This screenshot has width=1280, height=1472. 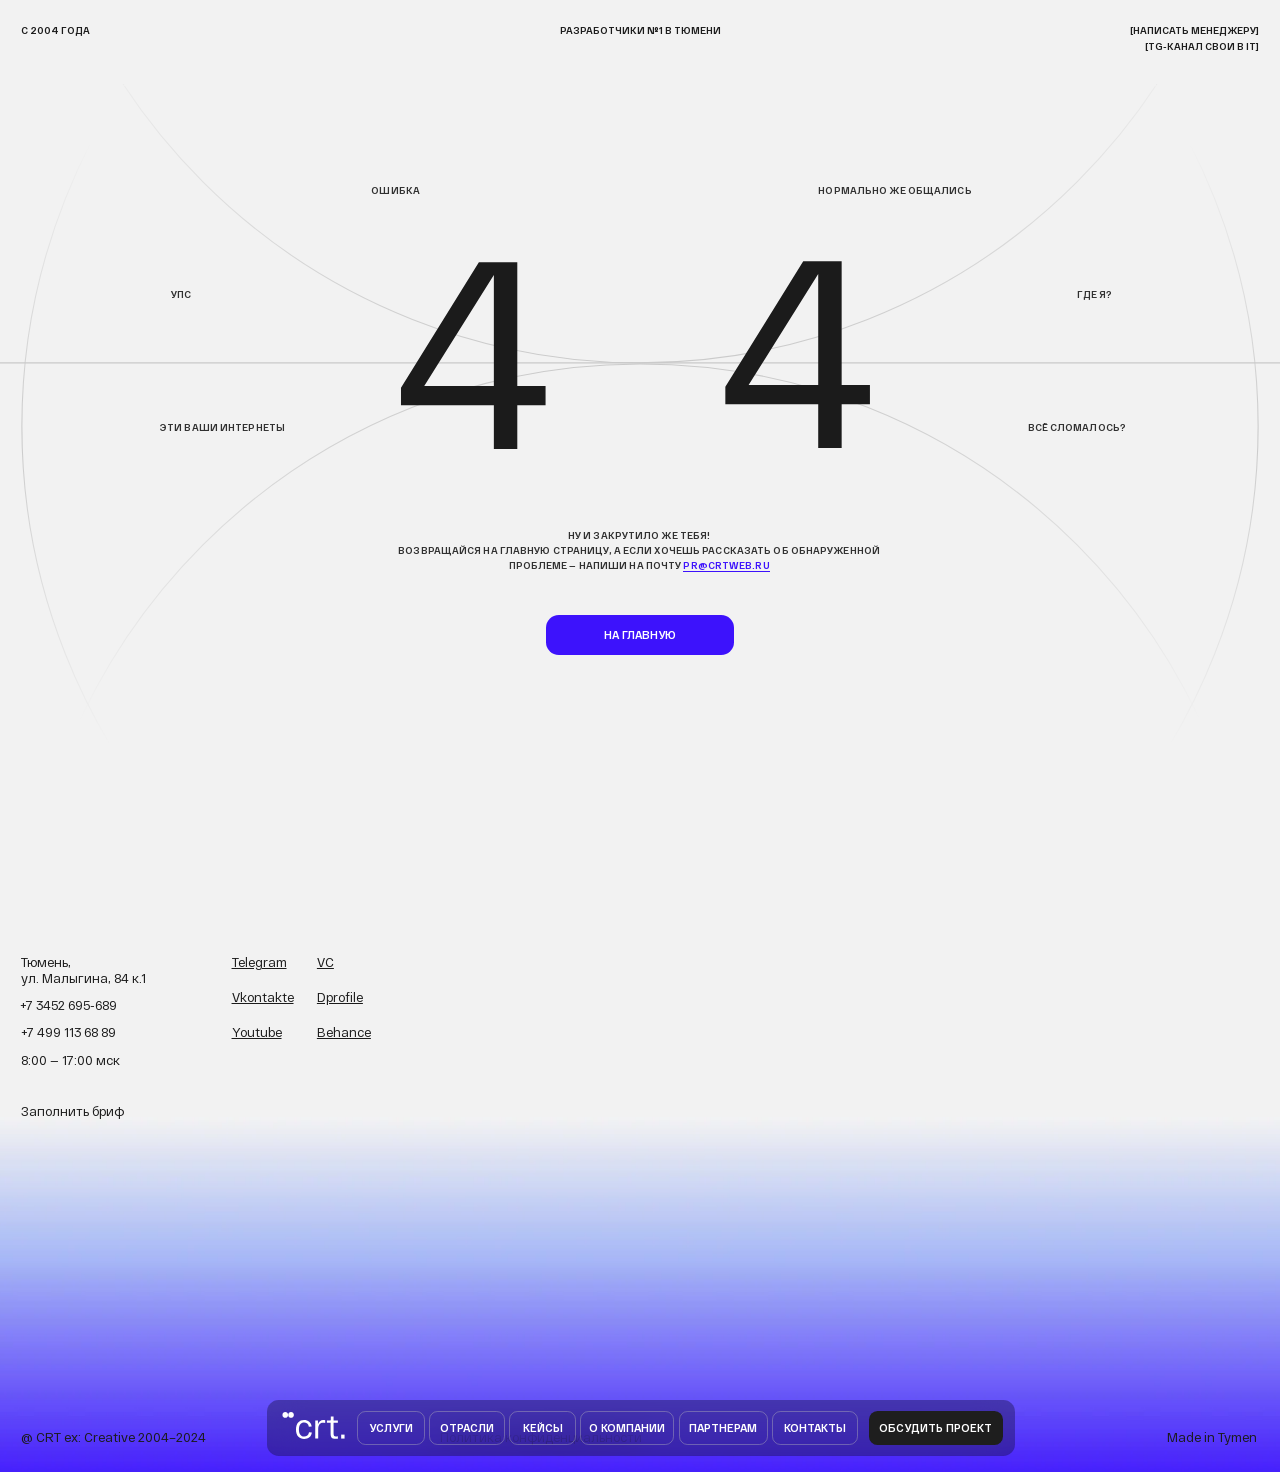 I want to click on +7 3452 695-689, so click(x=68, y=1005).